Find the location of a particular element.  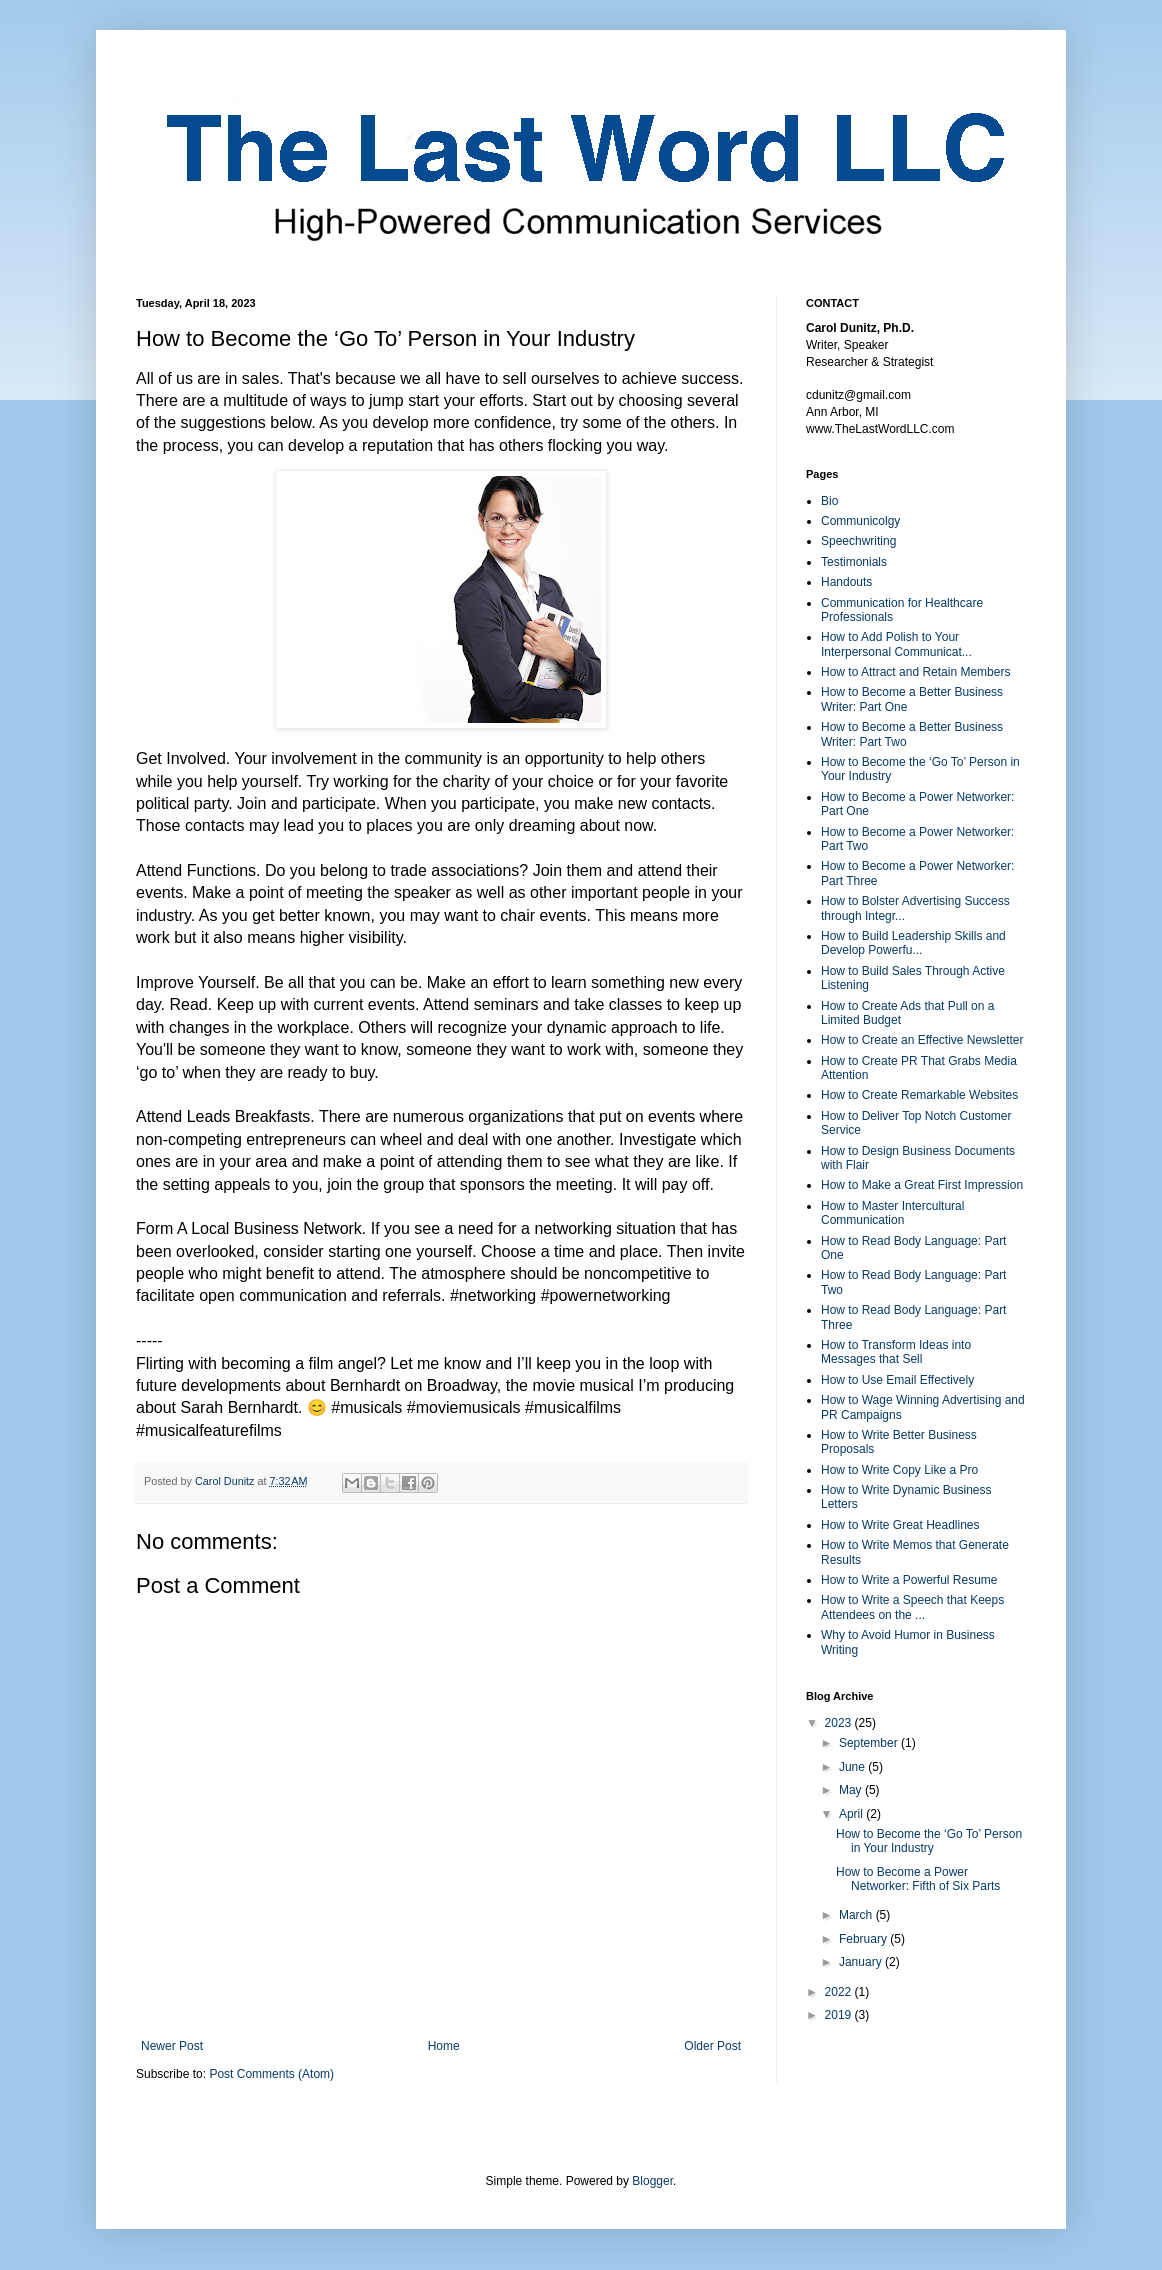

How to Write Copy Like a Pro is located at coordinates (899, 1470).